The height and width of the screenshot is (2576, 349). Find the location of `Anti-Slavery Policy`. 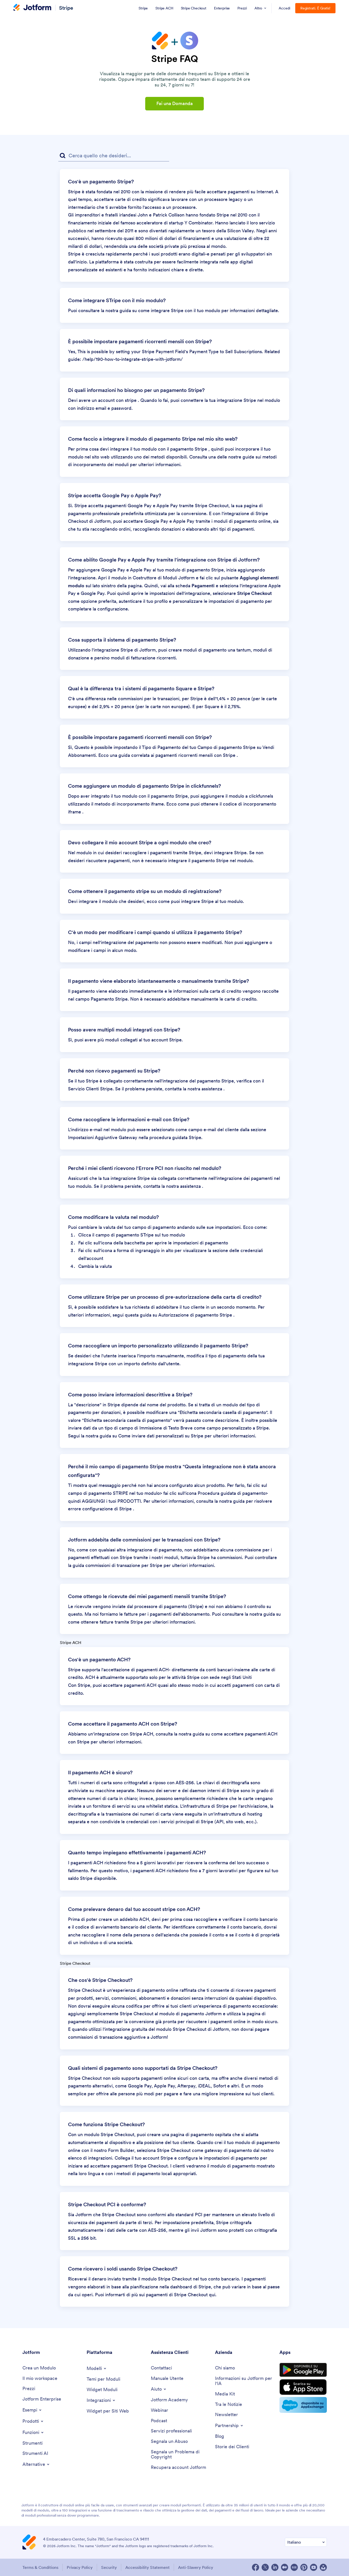

Anti-Slavery Policy is located at coordinates (195, 2567).